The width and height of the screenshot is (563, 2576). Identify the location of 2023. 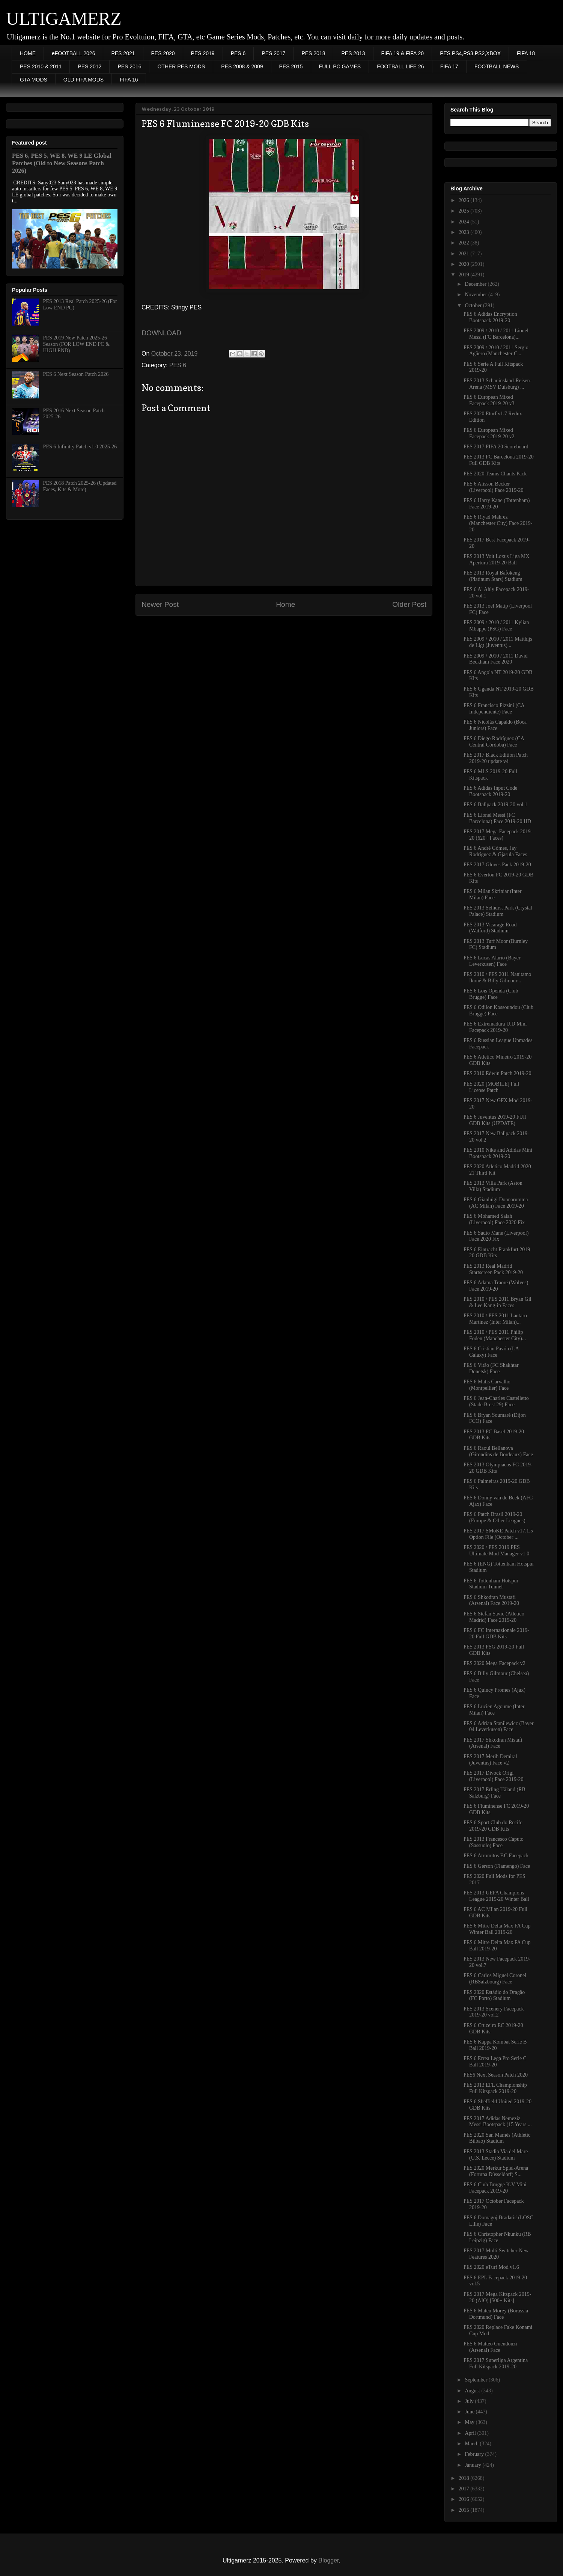
(465, 232).